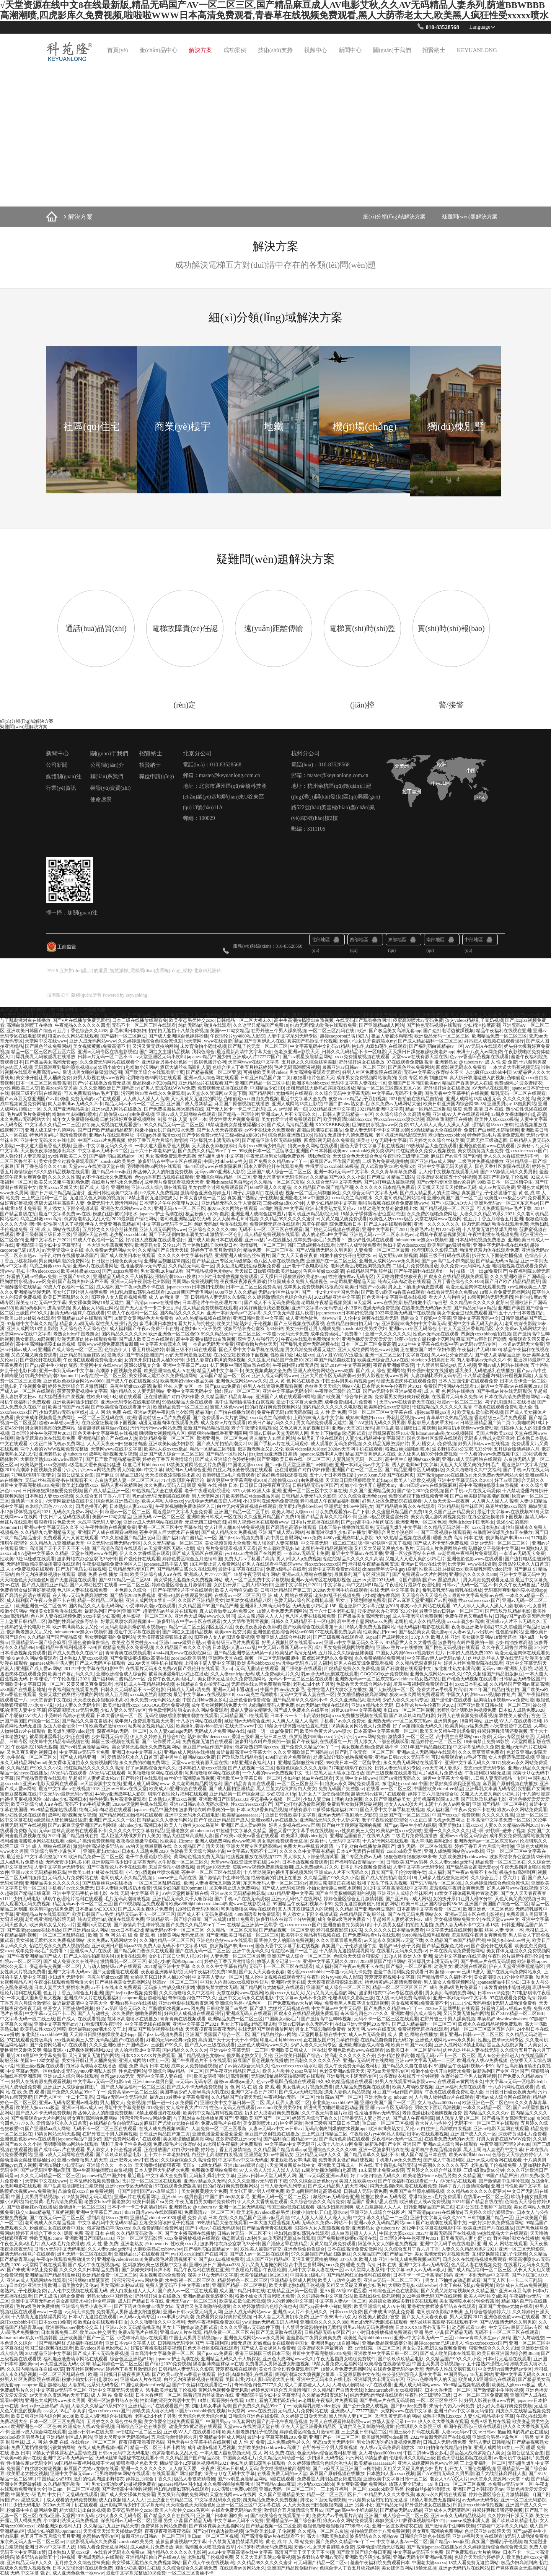 The width and height of the screenshot is (551, 2576). I want to click on 人妻乳哺乳无码一区二区, so click(357, 1459).